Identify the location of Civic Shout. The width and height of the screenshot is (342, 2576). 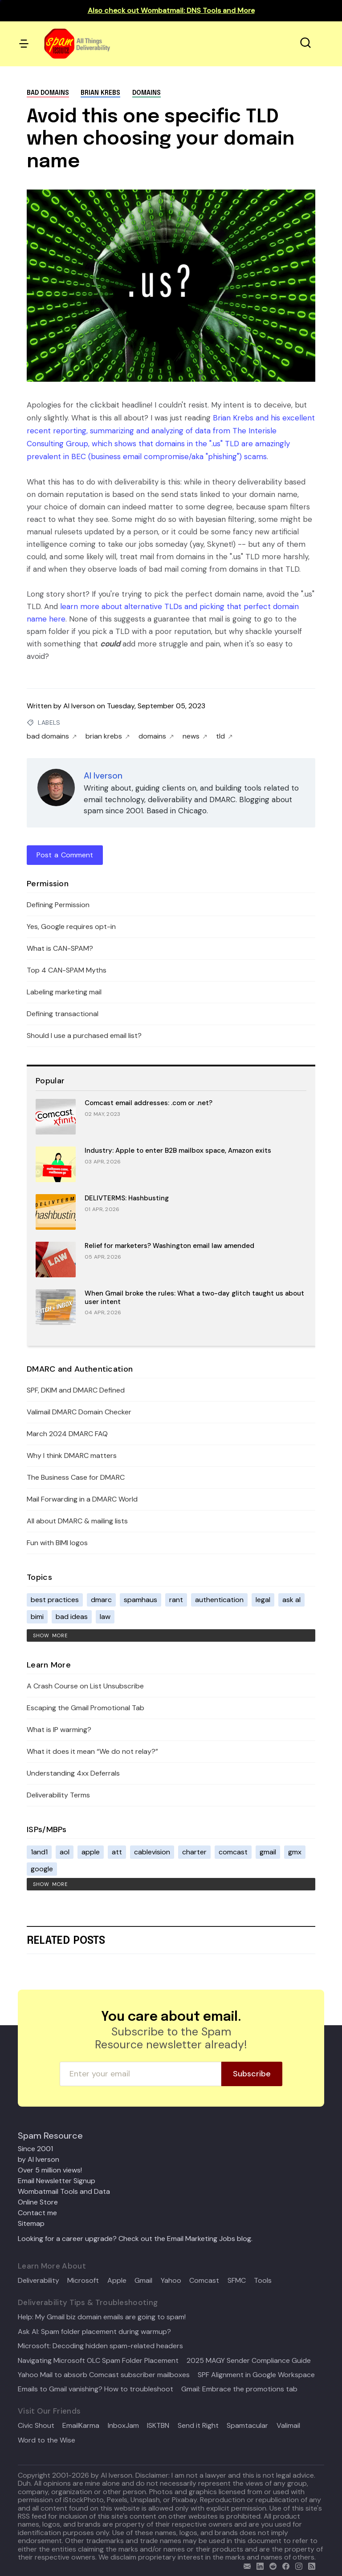
(36, 2426).